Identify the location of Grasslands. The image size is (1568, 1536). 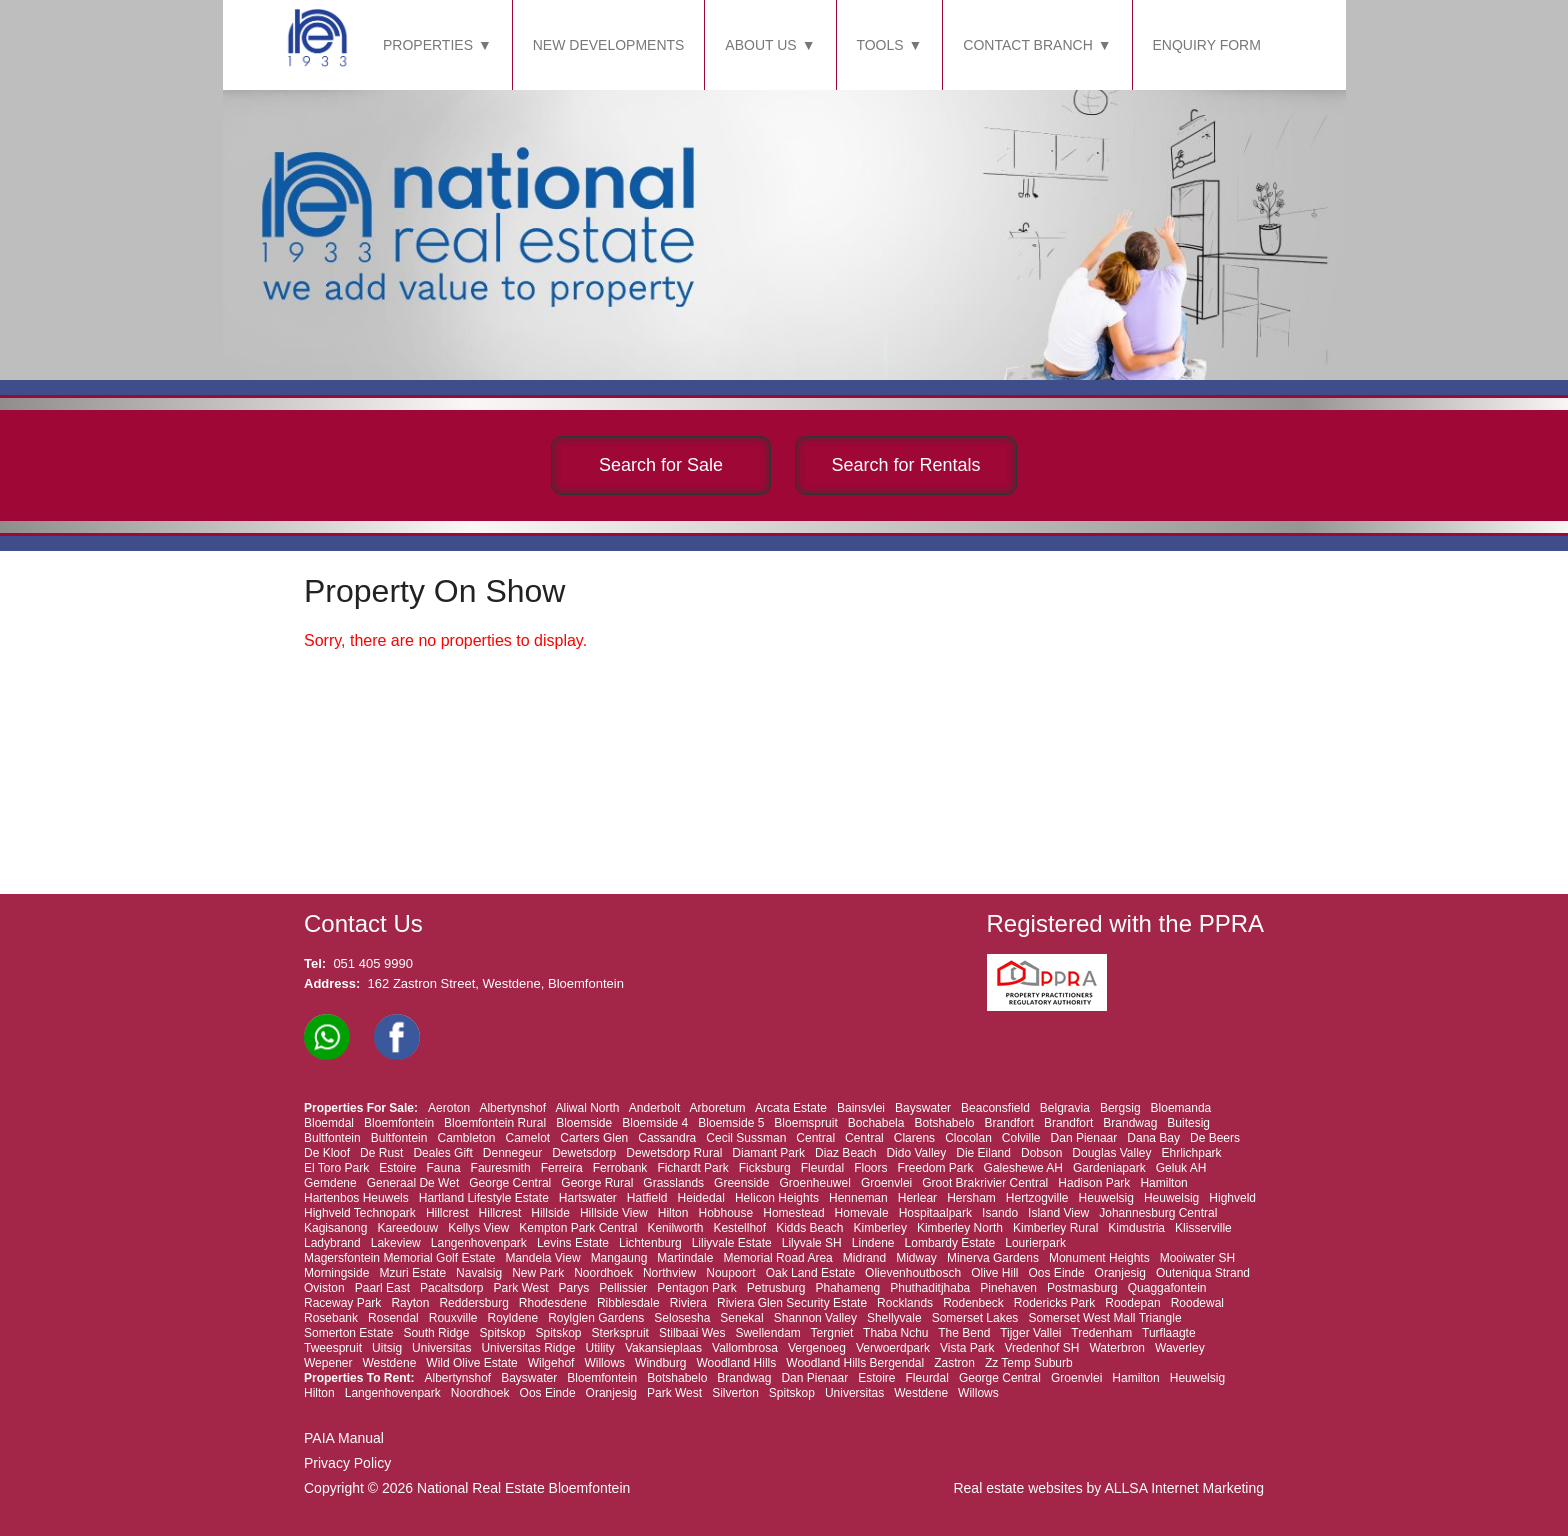
(673, 1183).